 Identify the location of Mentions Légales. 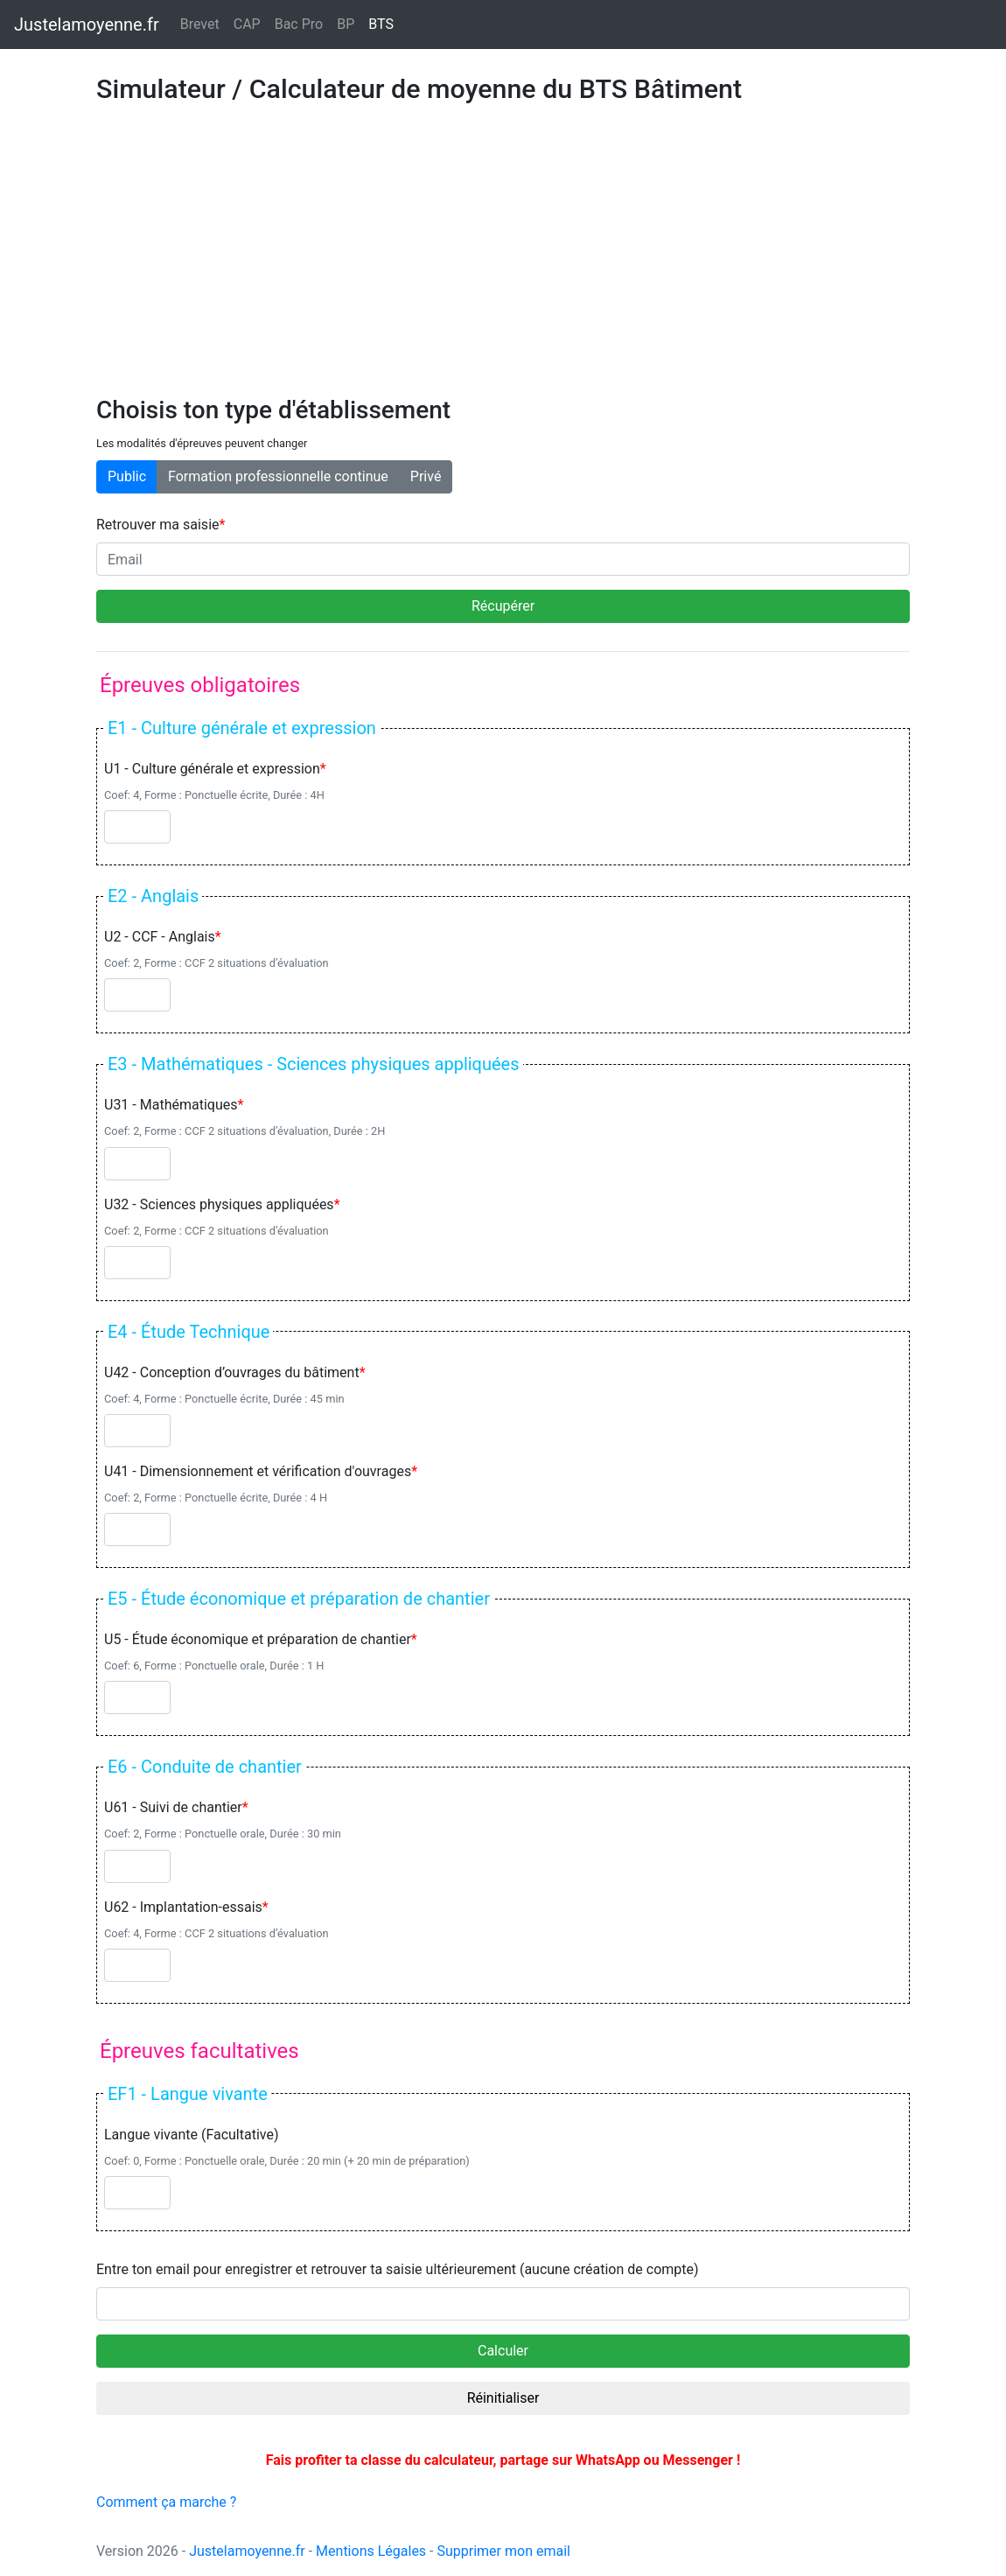
(371, 2551).